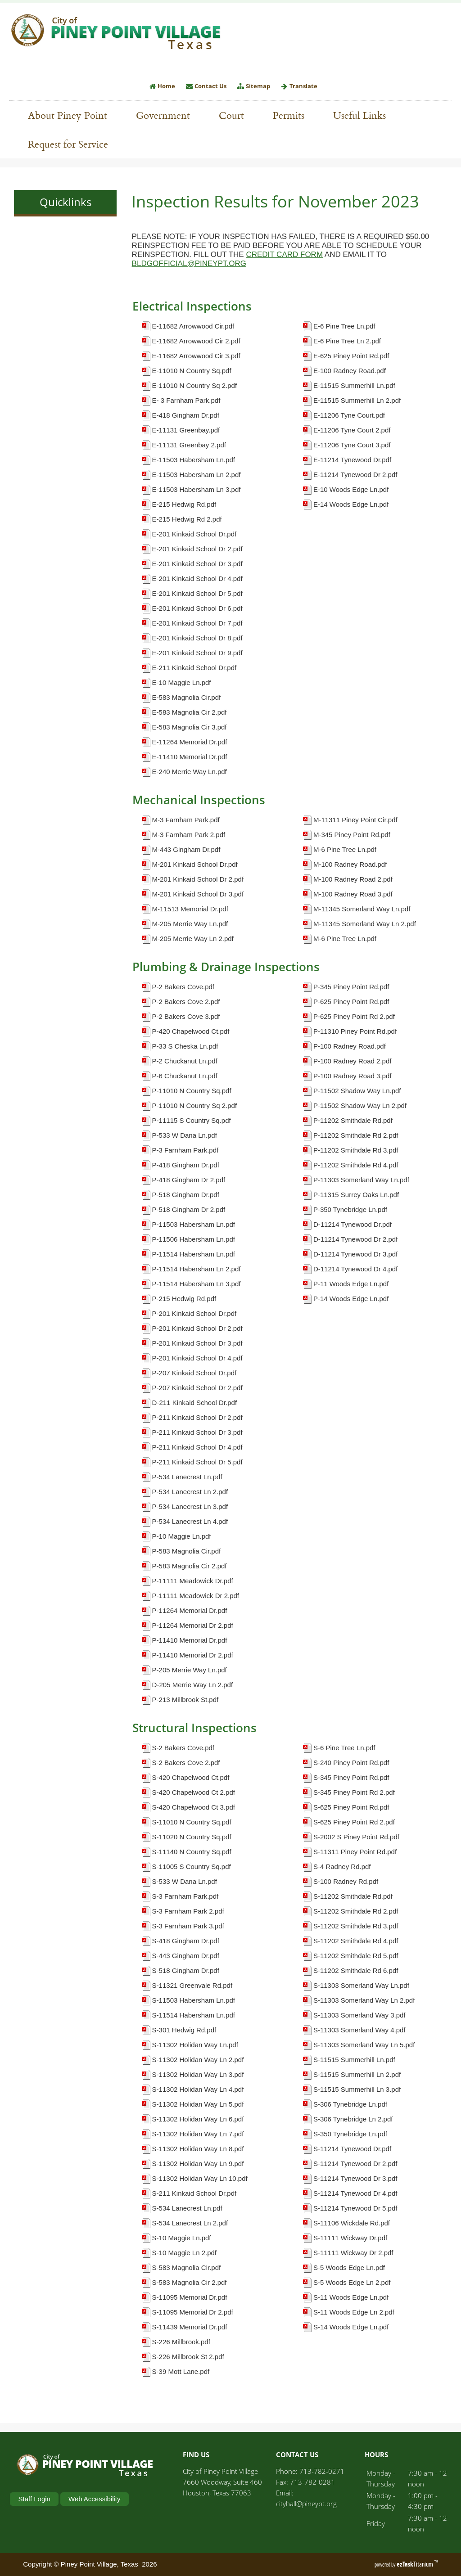 The height and width of the screenshot is (2576, 461). Describe the element at coordinates (194, 385) in the screenshot. I see `E-11010 N Country Sq 2.pdf` at that location.